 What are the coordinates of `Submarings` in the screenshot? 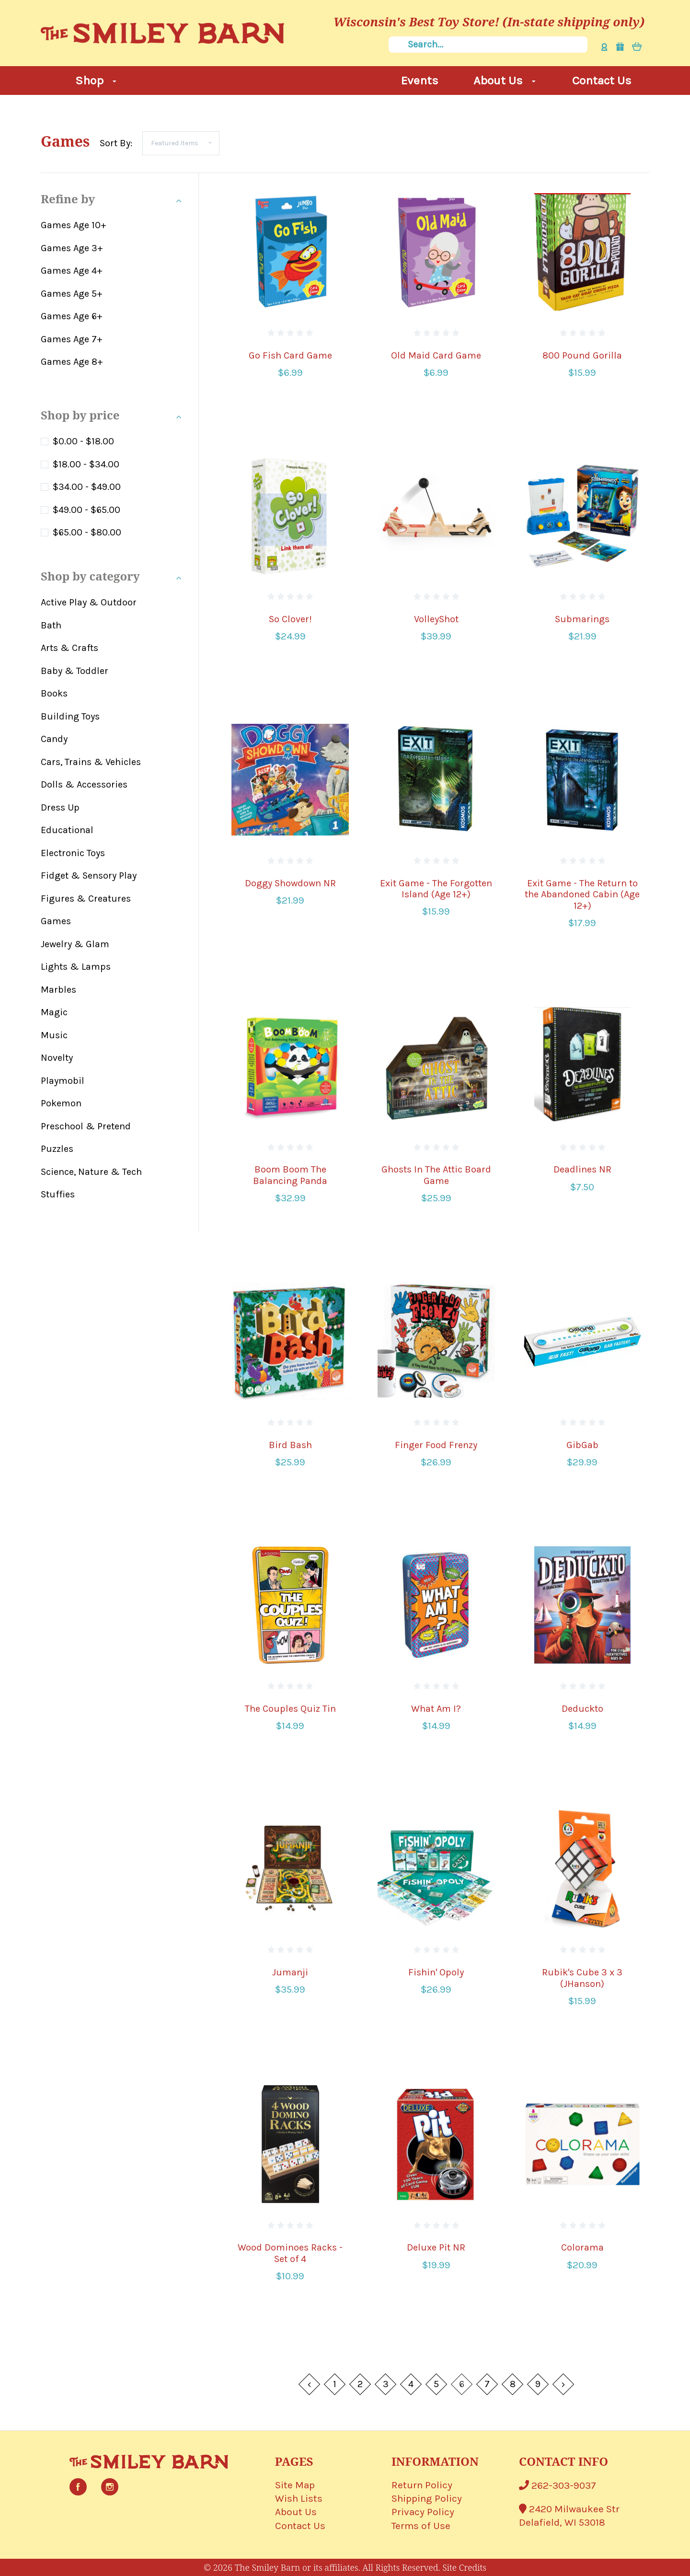 It's located at (582, 619).